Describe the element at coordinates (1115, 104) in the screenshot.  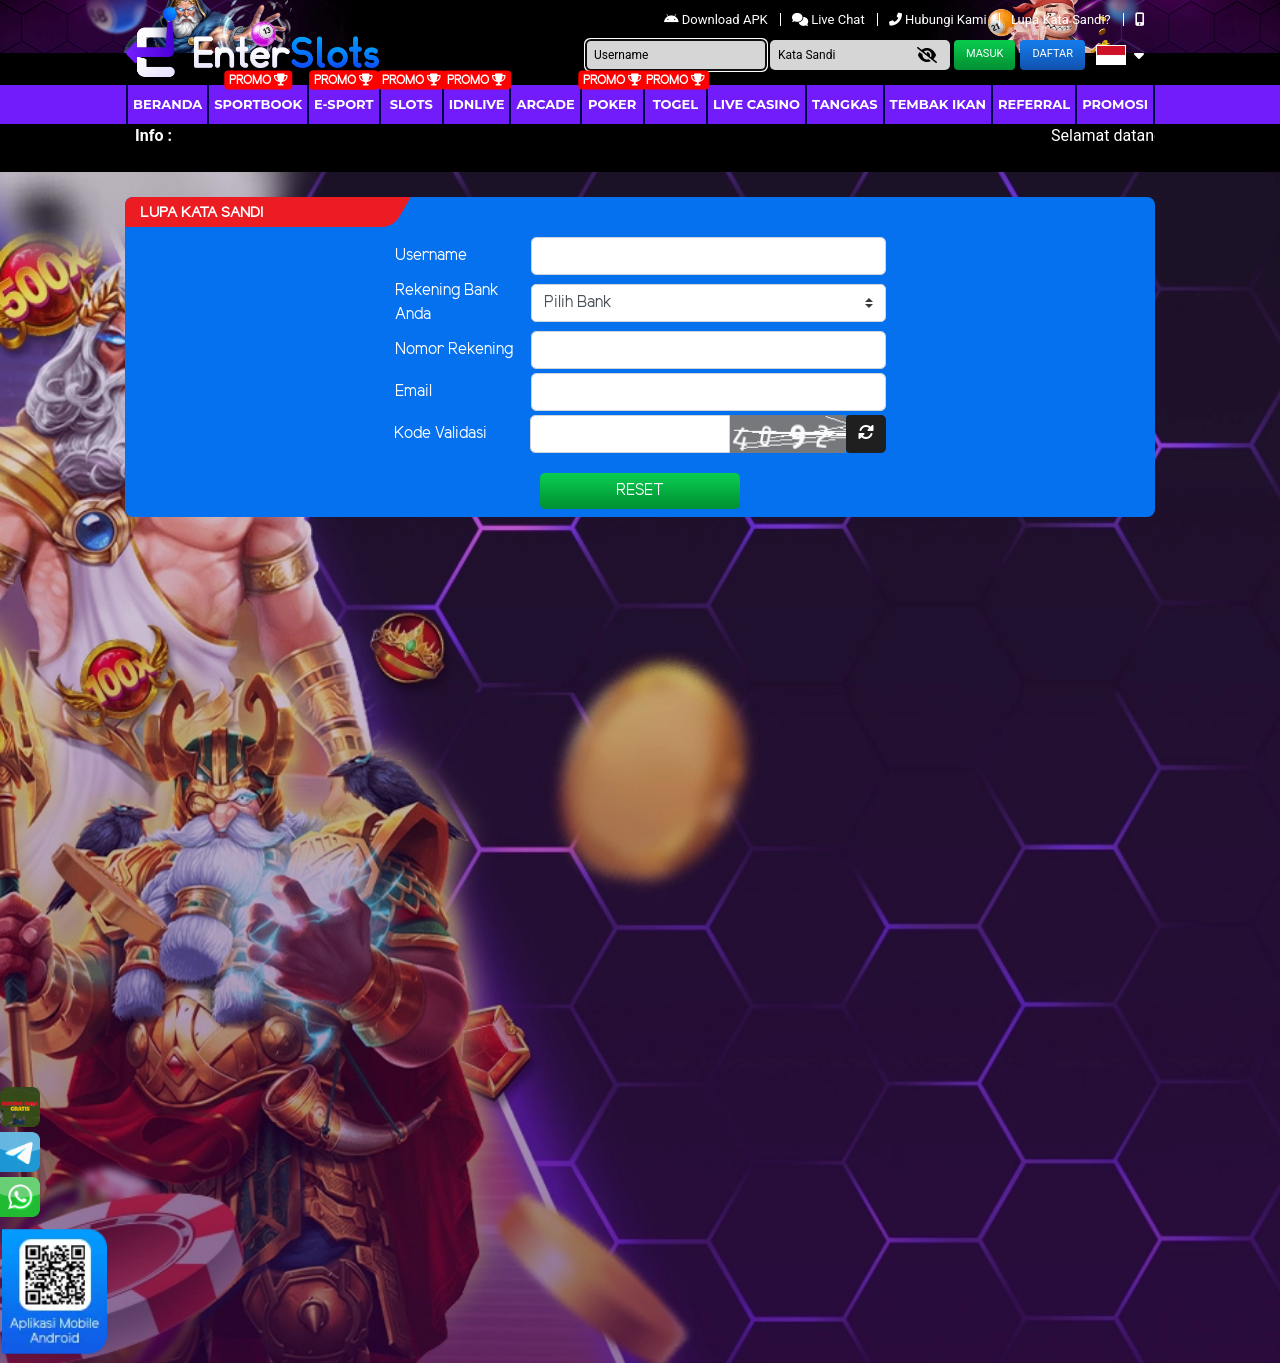
I see `Promosi` at that location.